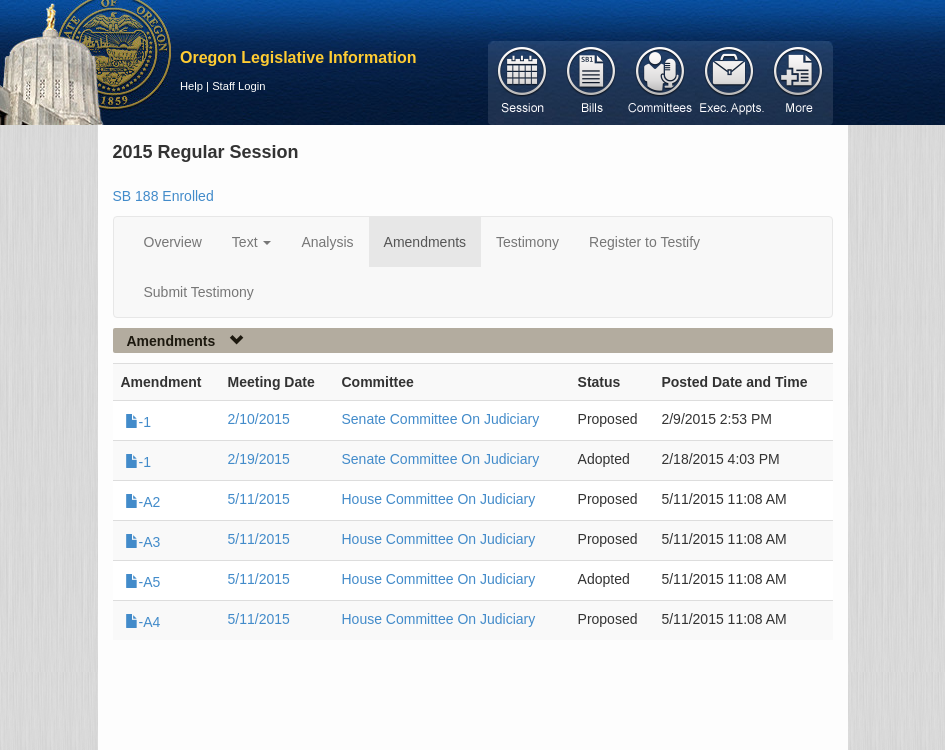 The image size is (945, 750). Describe the element at coordinates (439, 499) in the screenshot. I see `House Committee On Judiciary` at that location.